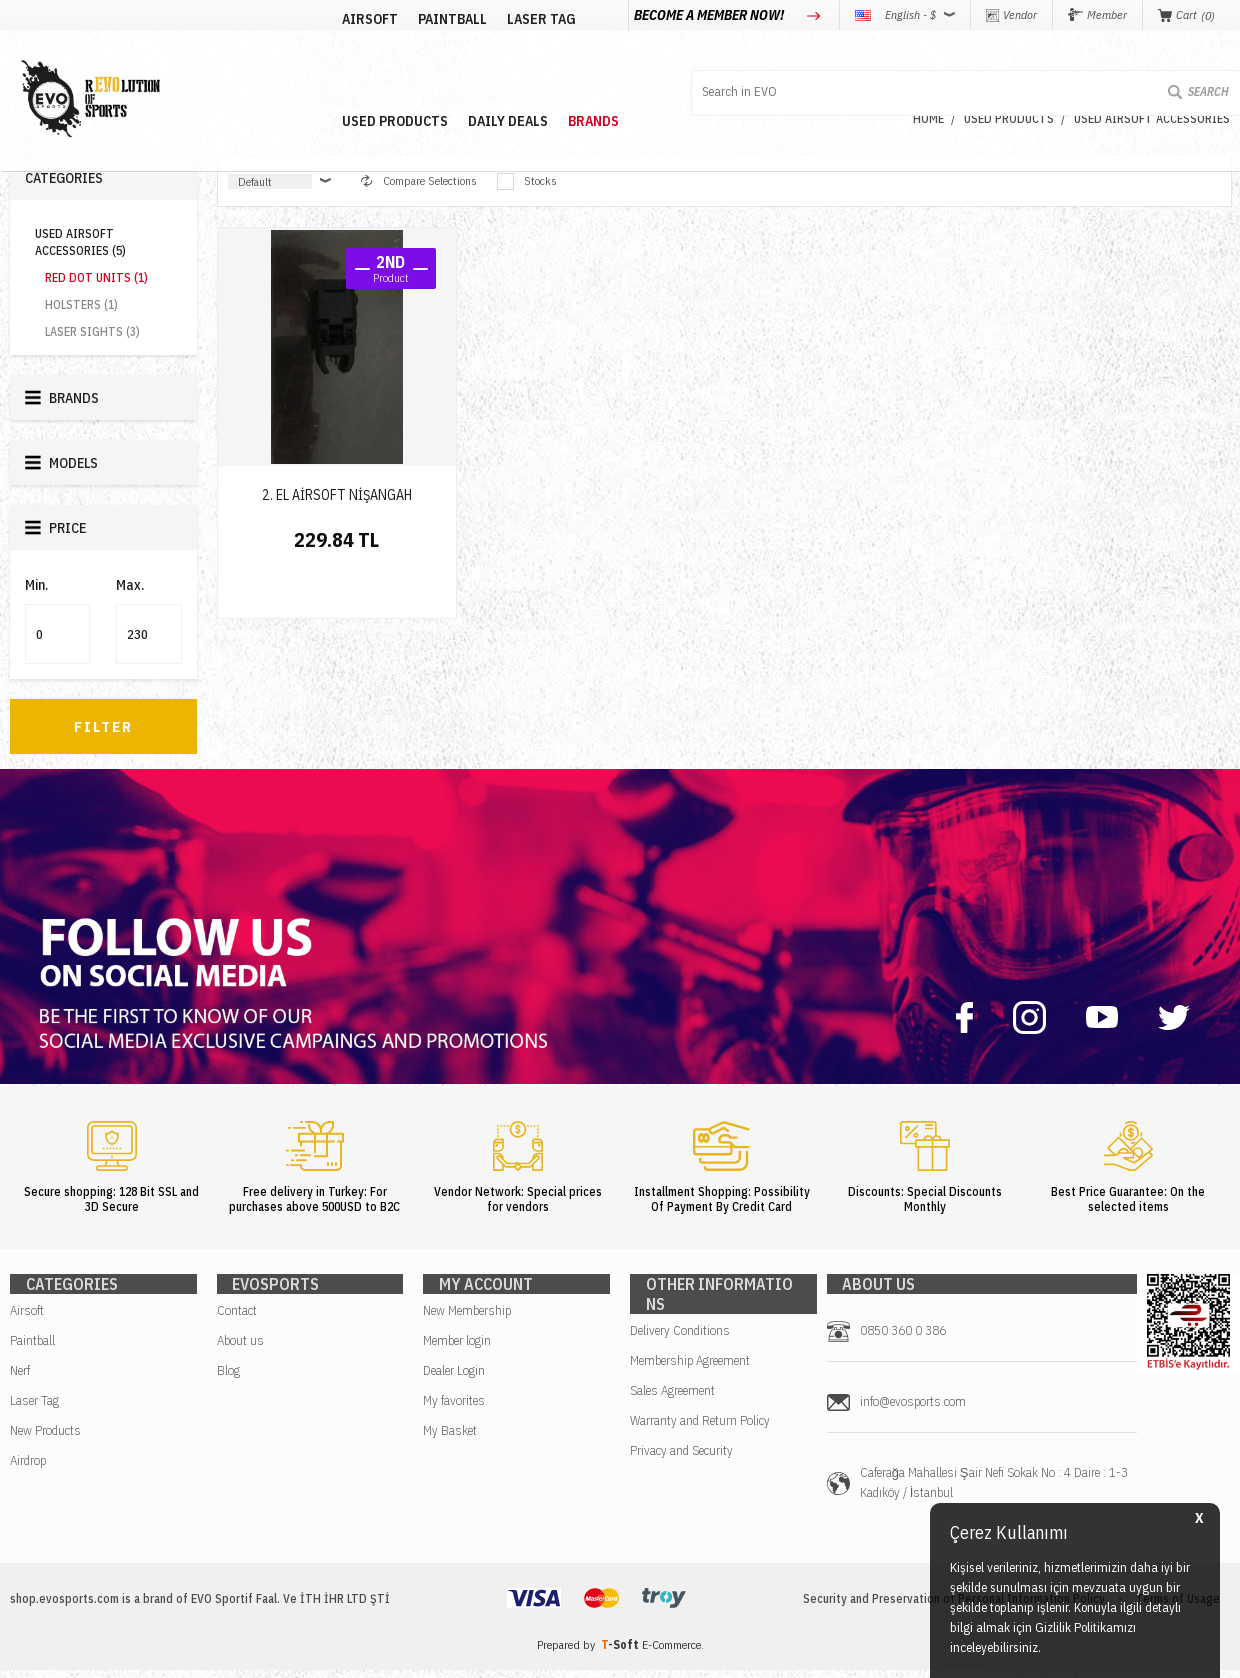  What do you see at coordinates (621, 1652) in the screenshot?
I see `-Soft` at bounding box center [621, 1652].